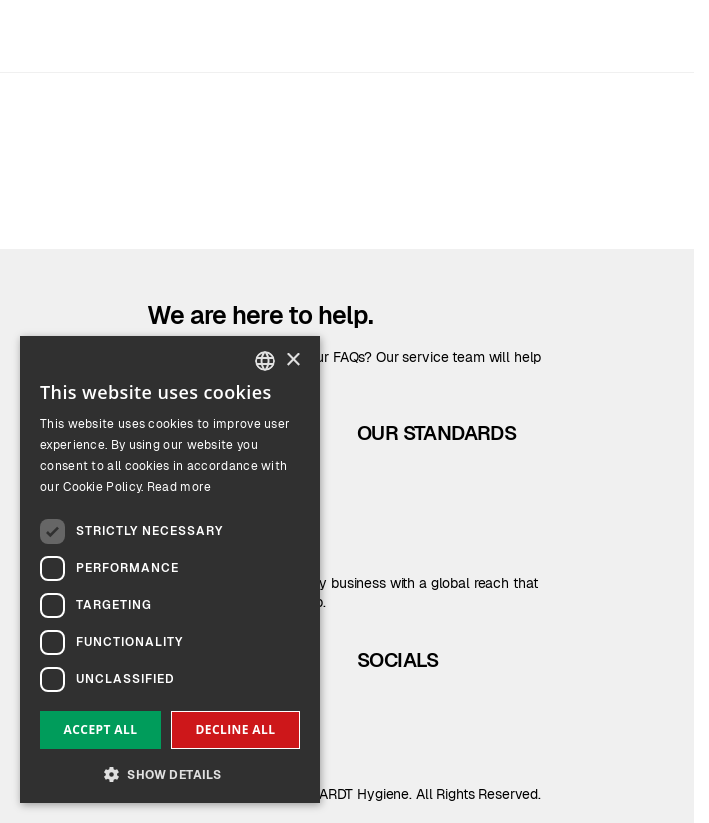  What do you see at coordinates (179, 487) in the screenshot?
I see `Read more [Read more, opens a new window]` at bounding box center [179, 487].